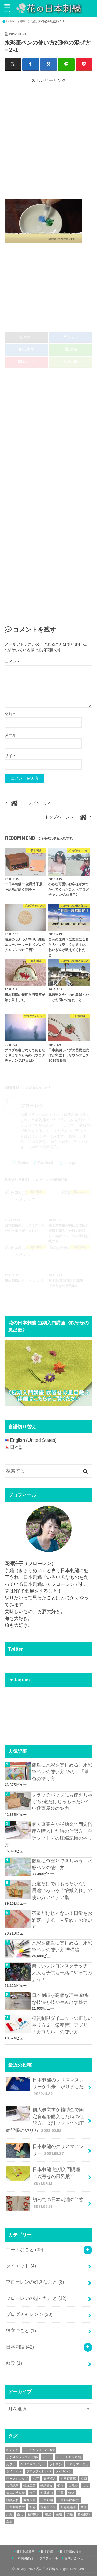 This screenshot has width=97, height=2576. I want to click on お問い合わせ, so click(73, 2558).